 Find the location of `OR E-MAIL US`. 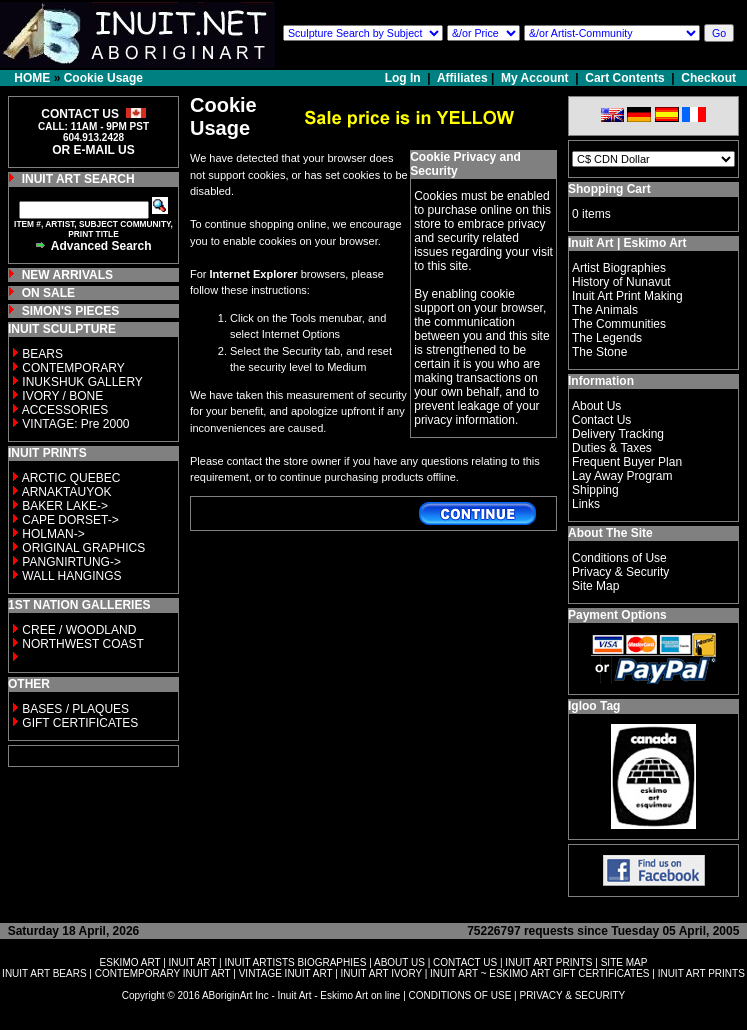

OR E-MAIL US is located at coordinates (93, 150).